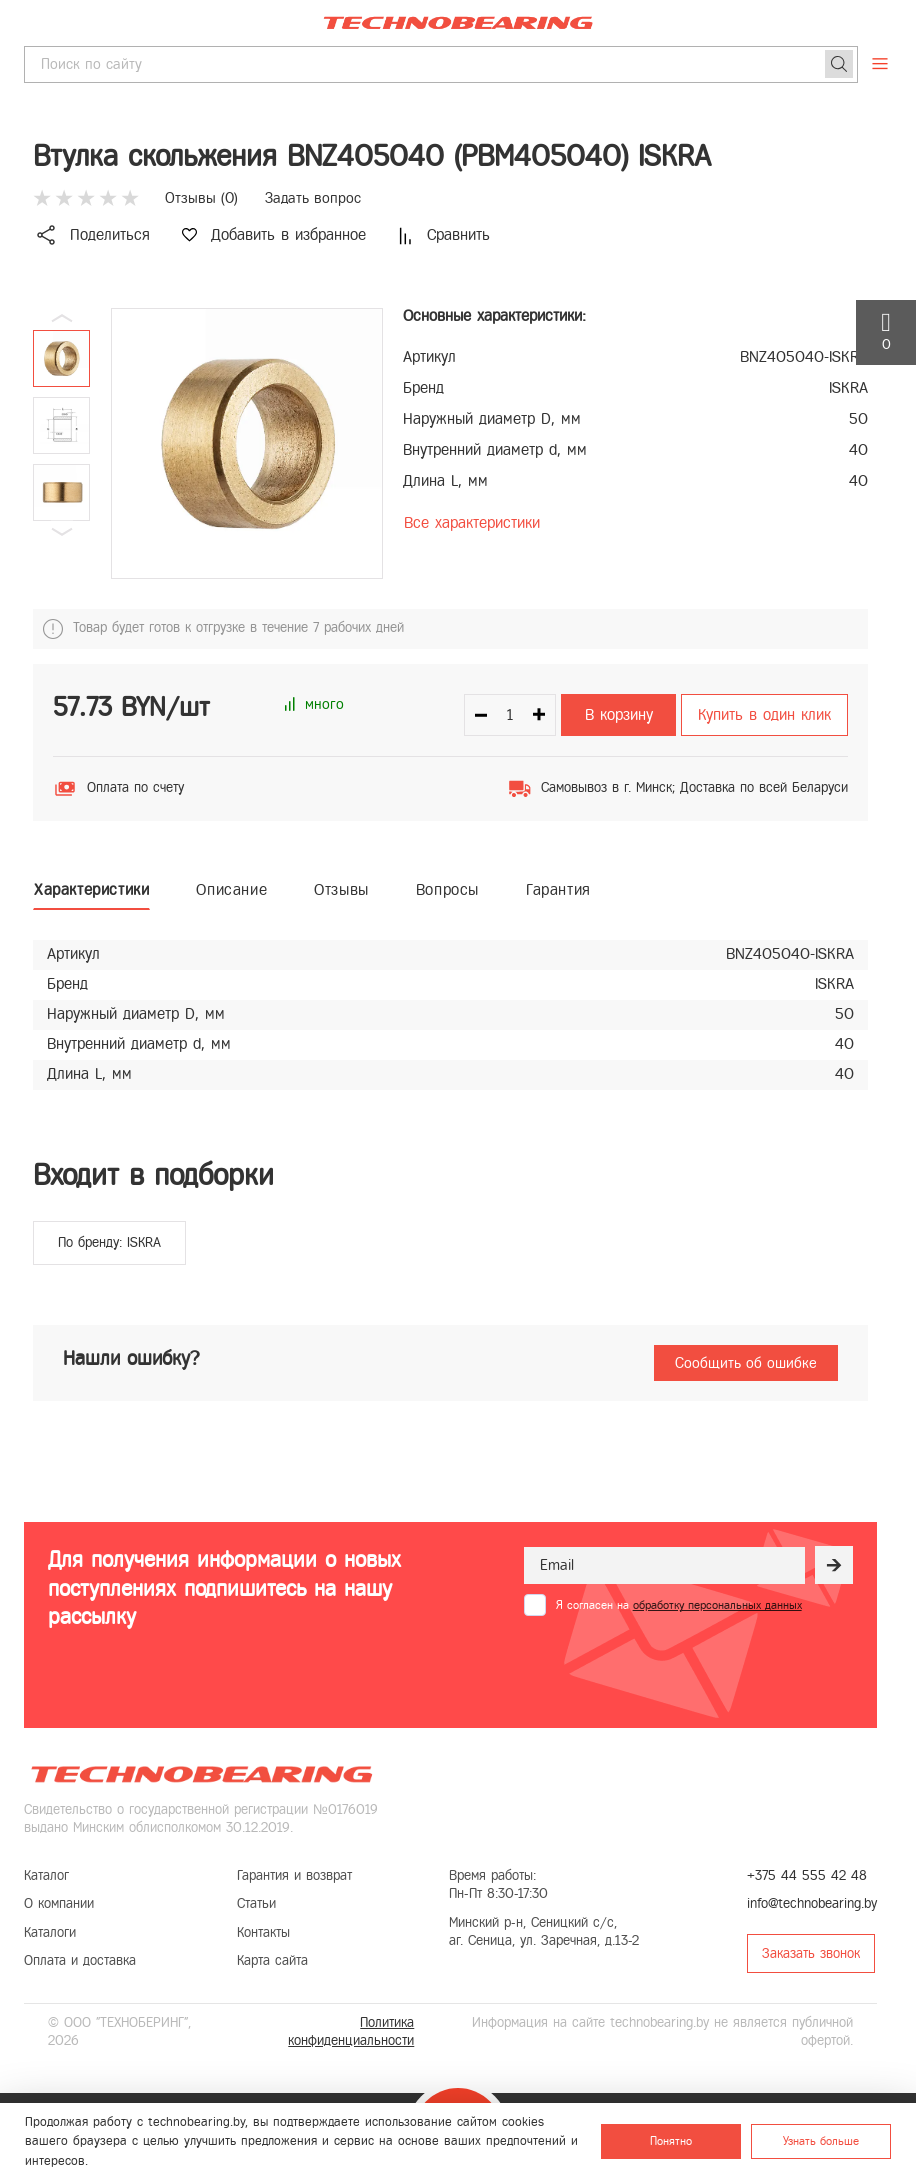 The image size is (916, 2181). I want to click on Вопросы [tab], so click(447, 889).